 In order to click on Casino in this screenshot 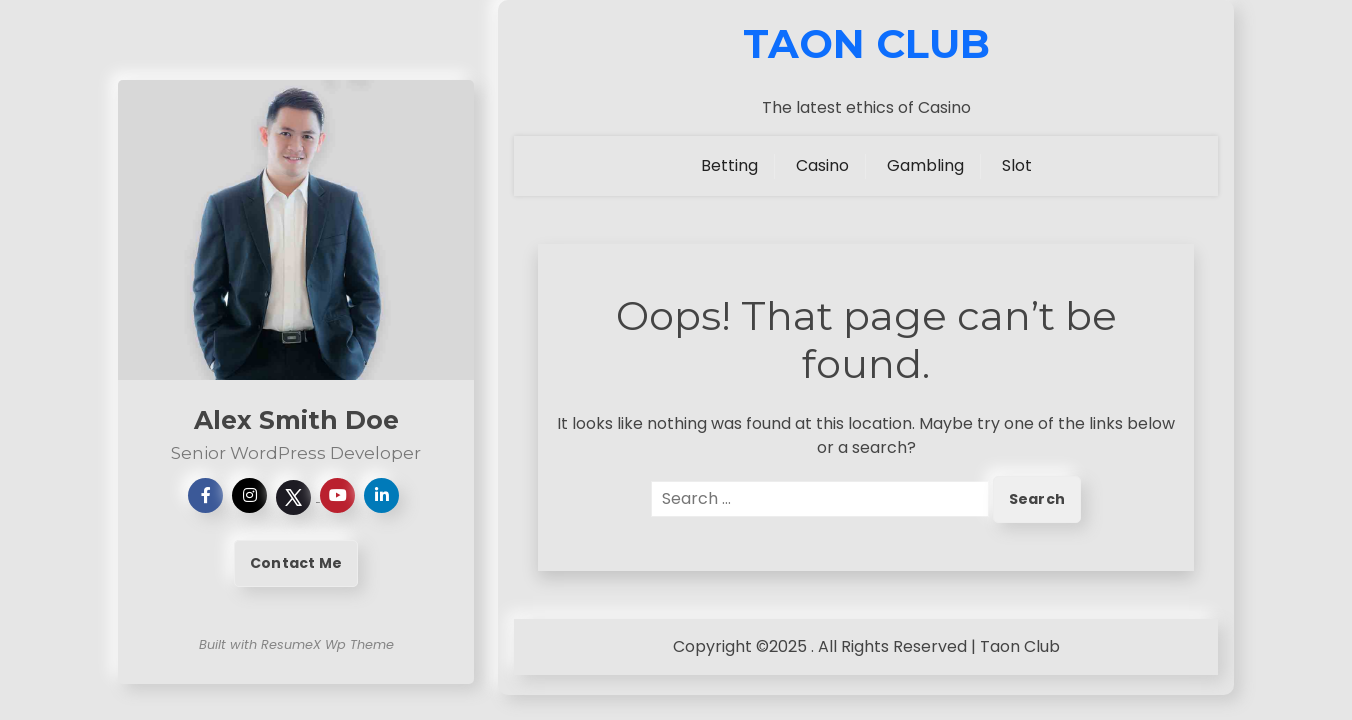, I will do `click(822, 165)`.